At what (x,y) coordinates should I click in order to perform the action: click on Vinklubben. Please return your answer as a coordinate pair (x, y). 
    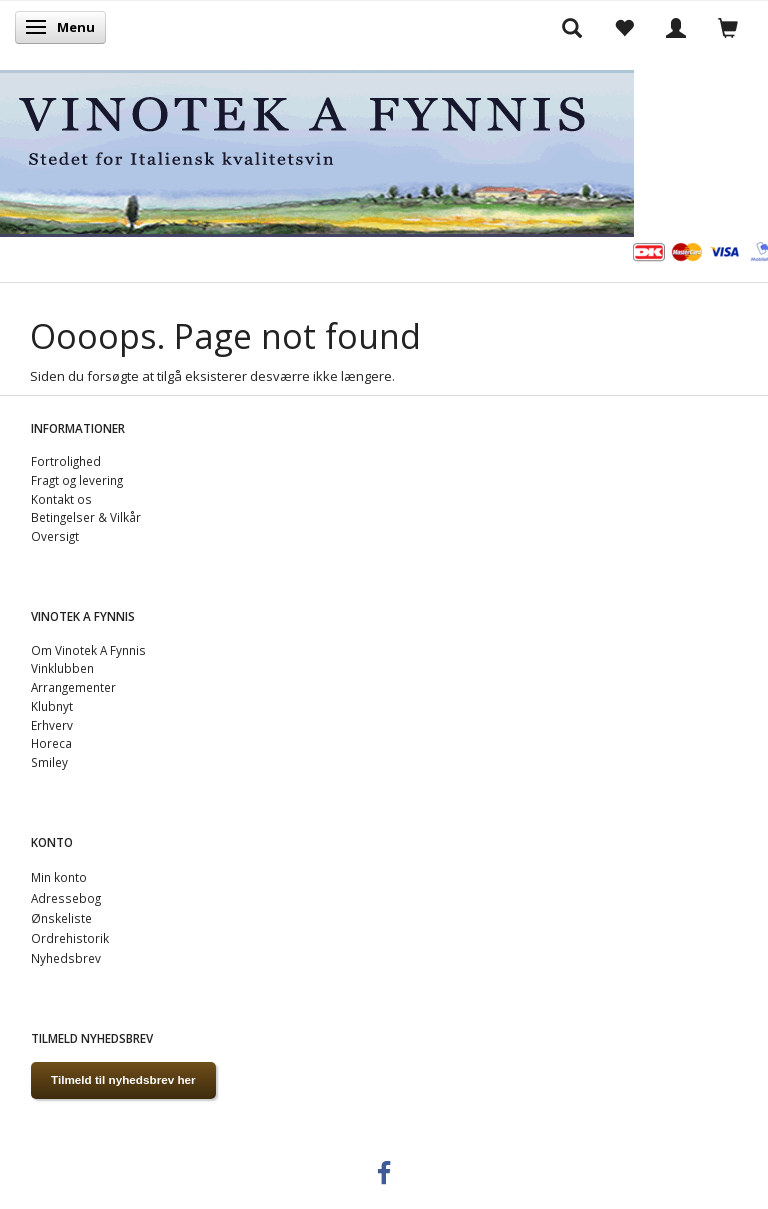
    Looking at the image, I should click on (62, 668).